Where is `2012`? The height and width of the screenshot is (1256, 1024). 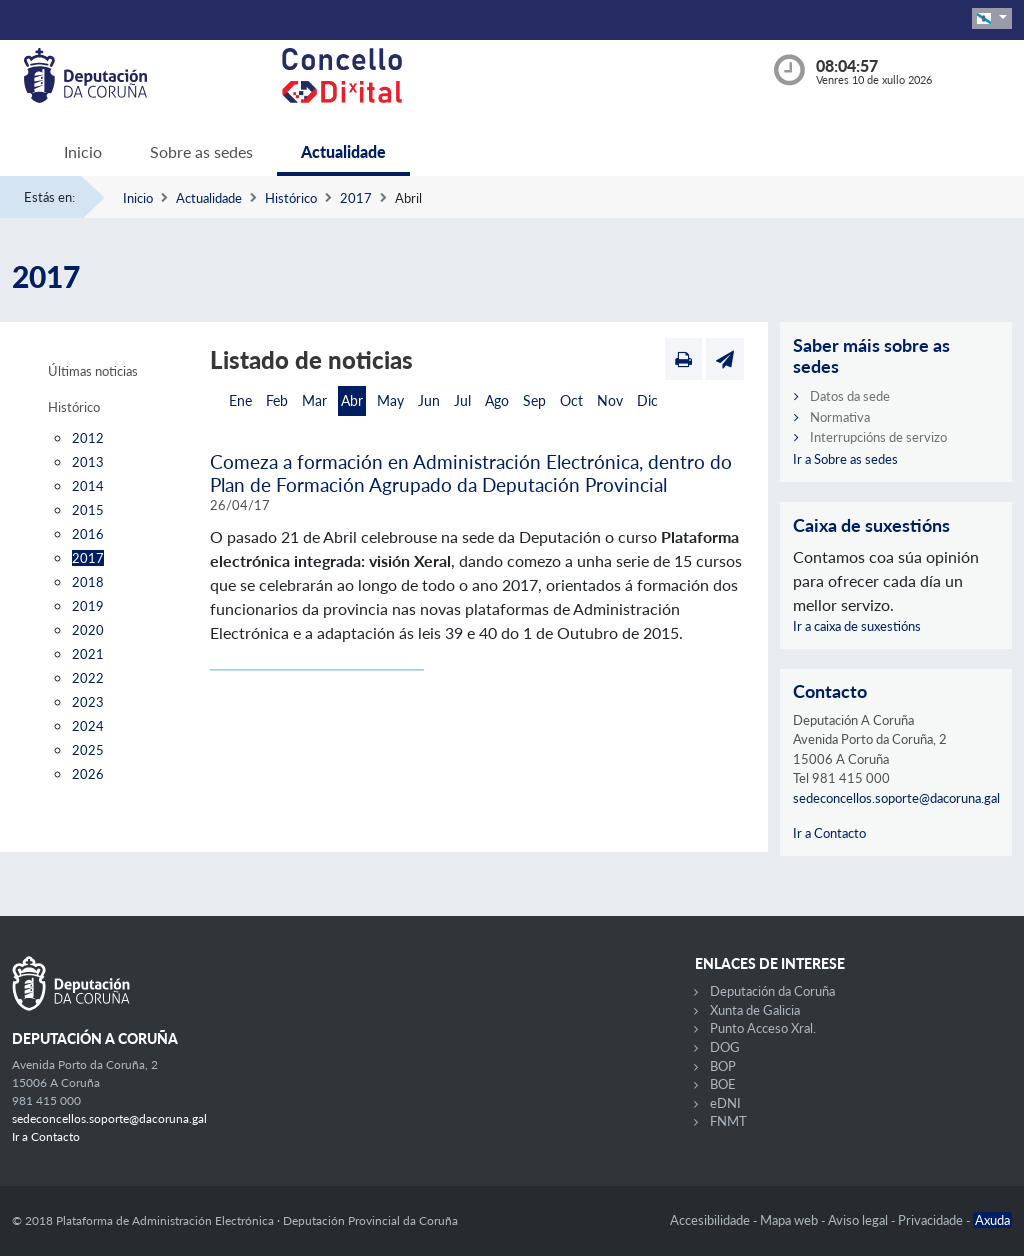
2012 is located at coordinates (88, 438).